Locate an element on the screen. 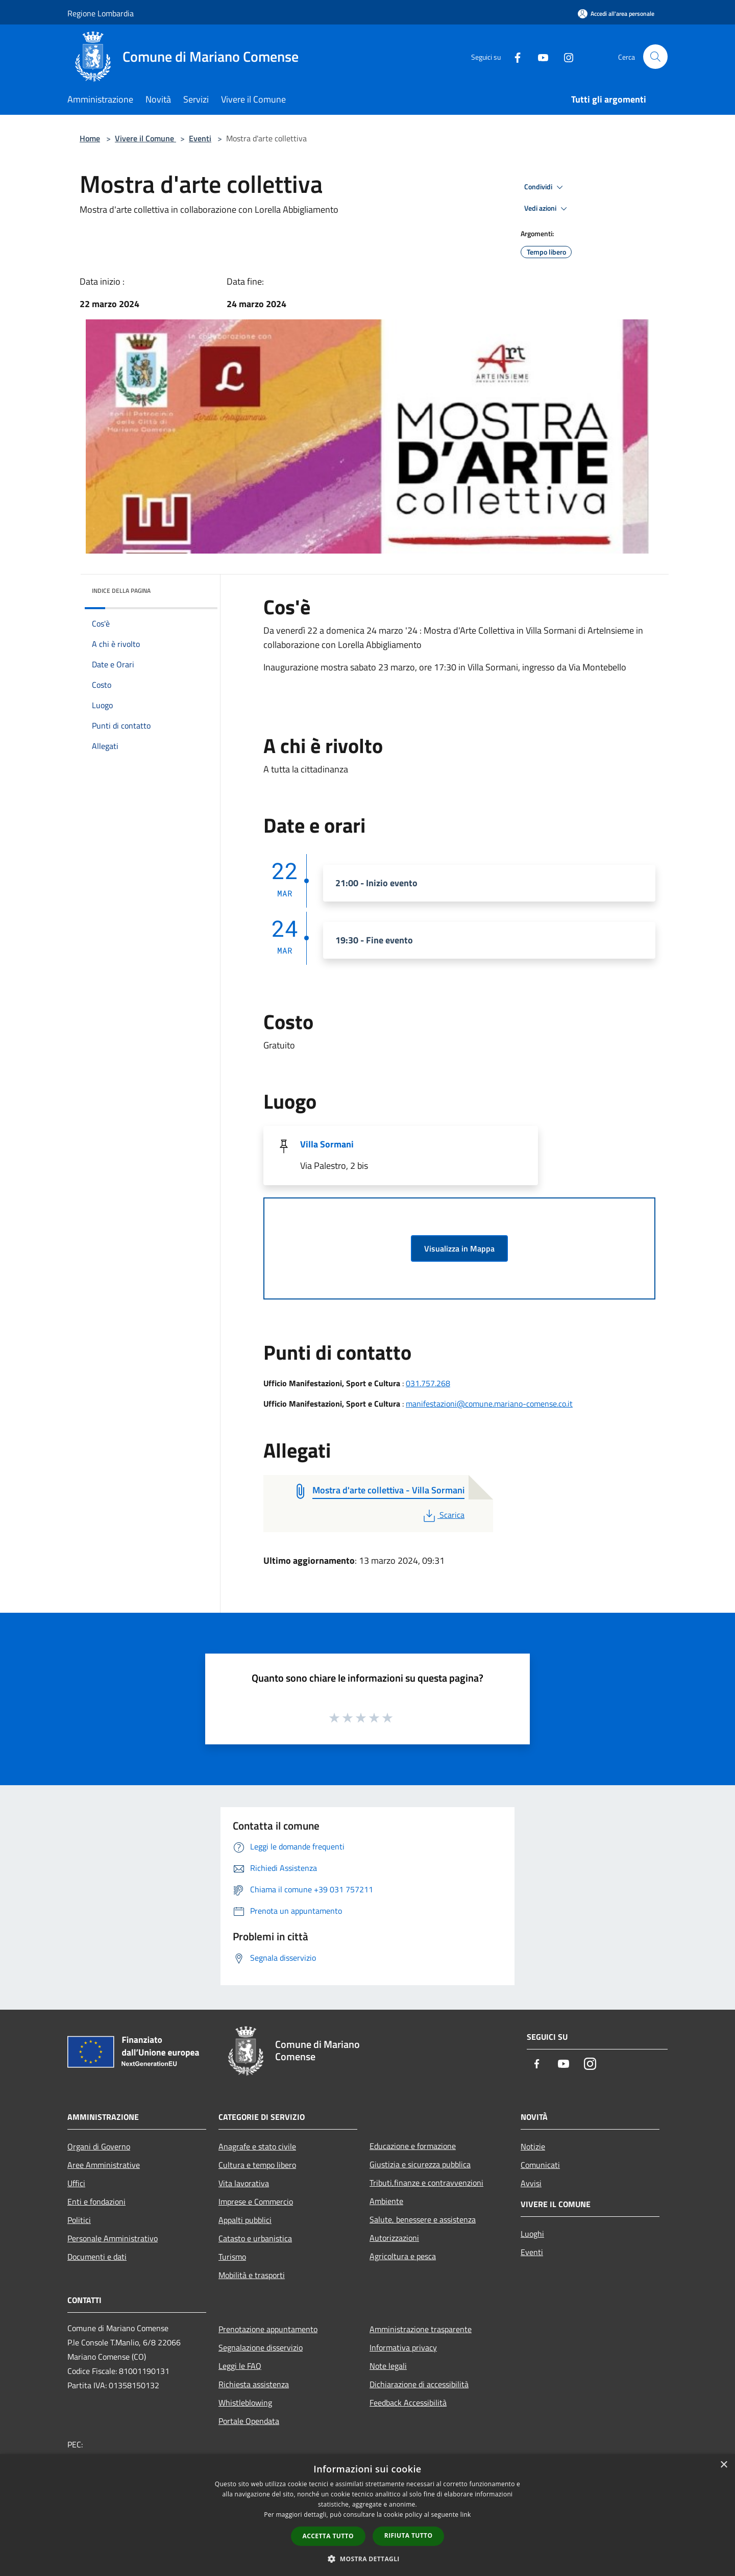  Imprese e Commercio is located at coordinates (255, 2201).